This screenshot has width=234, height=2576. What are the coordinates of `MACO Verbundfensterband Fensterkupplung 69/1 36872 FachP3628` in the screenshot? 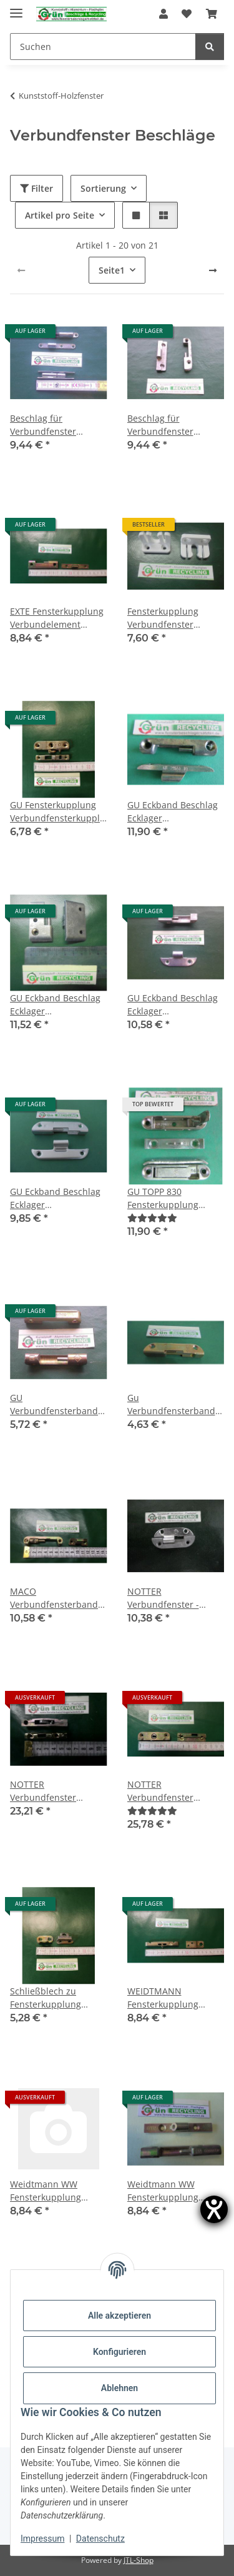 It's located at (56, 1598).